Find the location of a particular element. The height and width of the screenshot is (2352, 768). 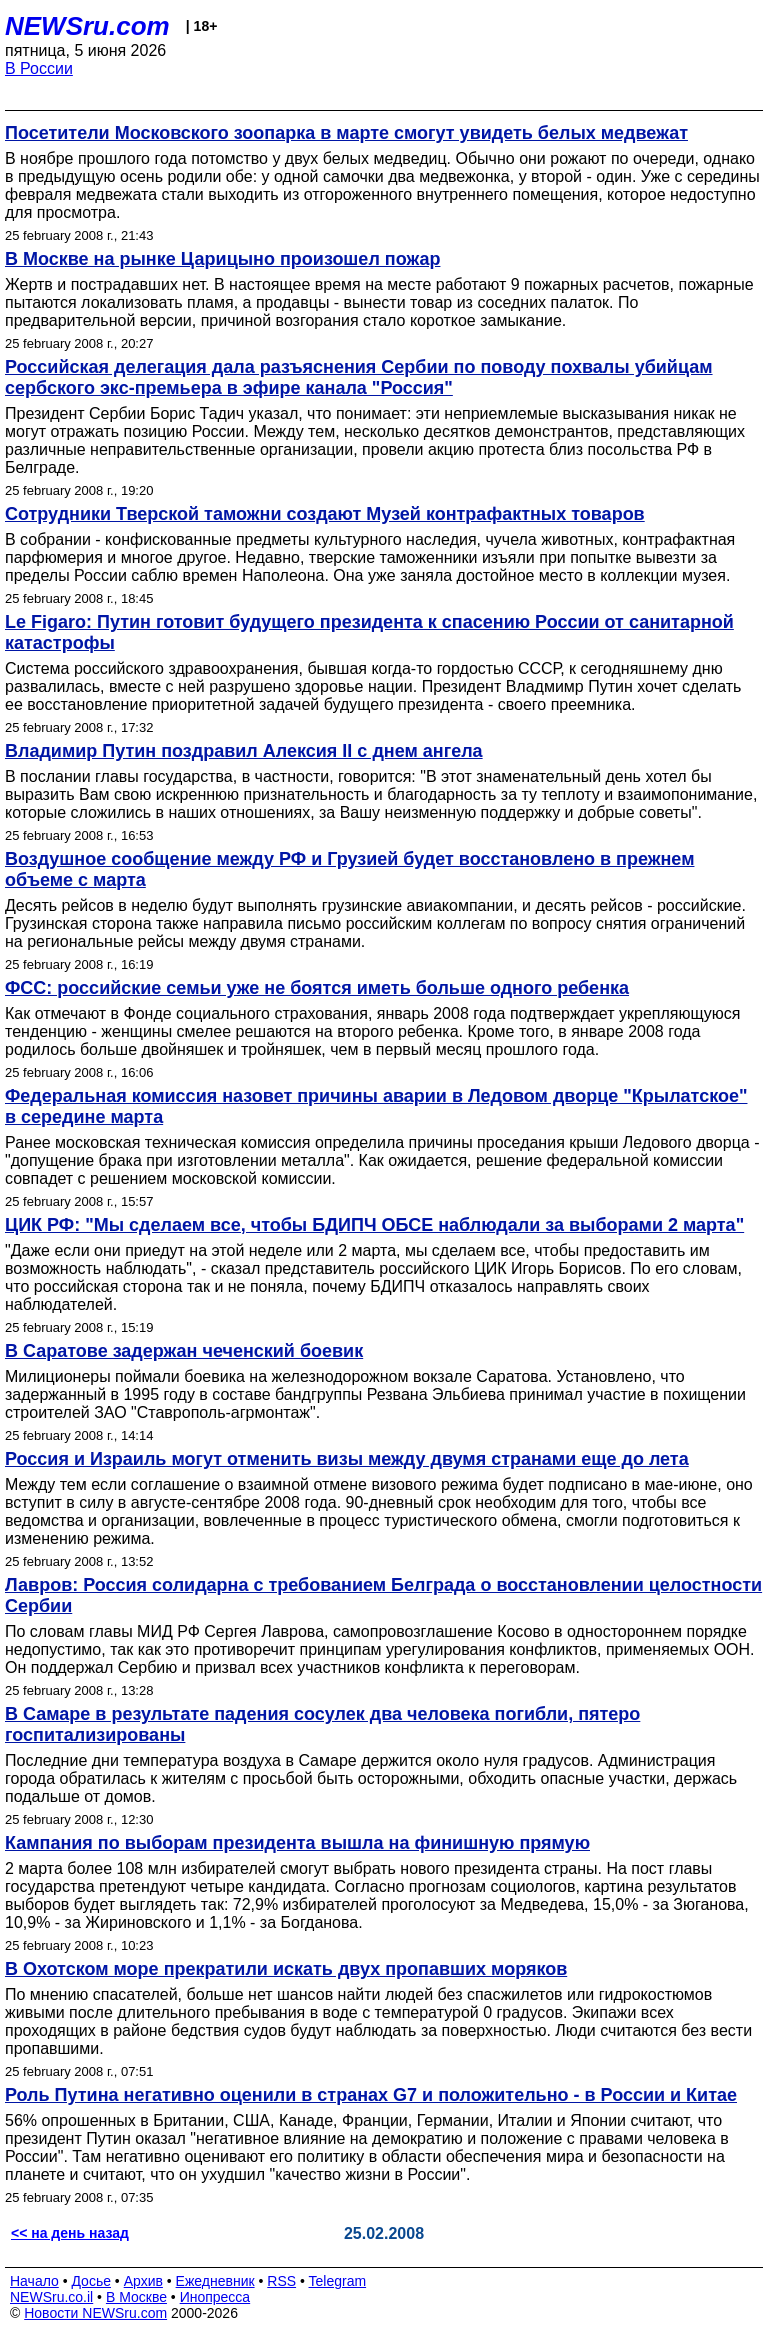

Le Figaro: Путин готовит будущего президента к спасению России от санитарной катастрофы is located at coordinates (369, 632).